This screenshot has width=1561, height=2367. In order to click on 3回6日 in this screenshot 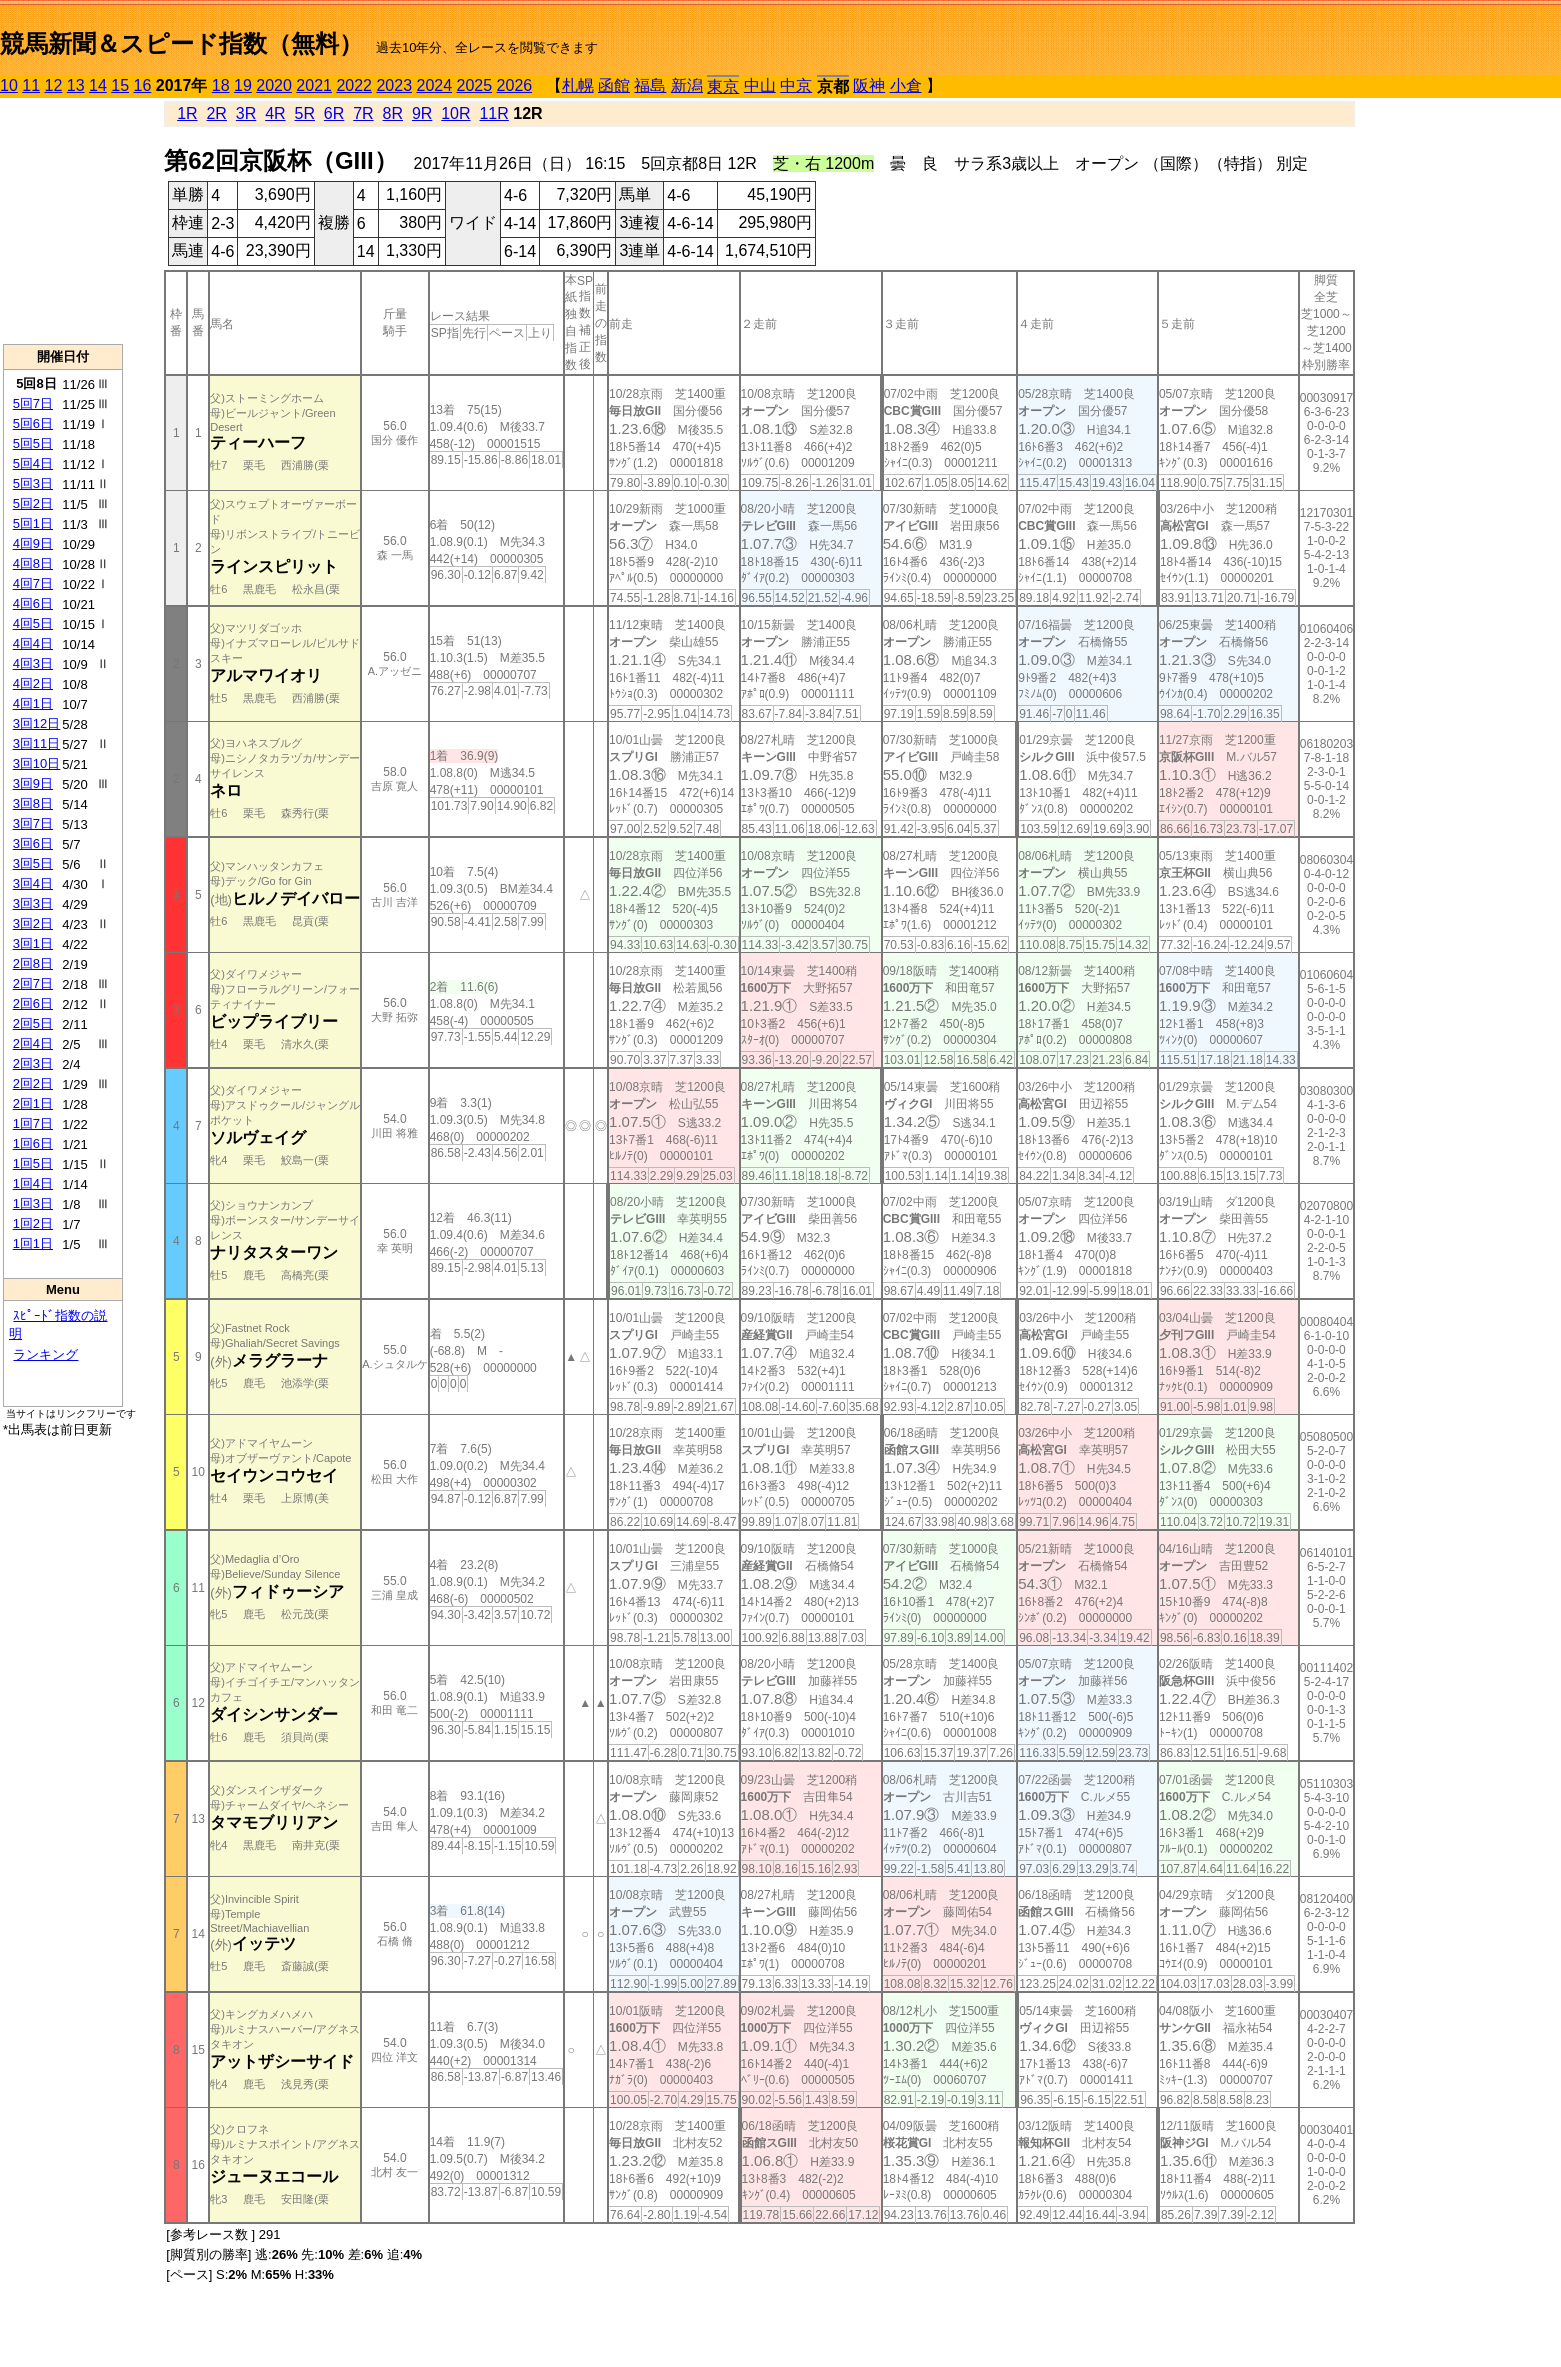, I will do `click(33, 843)`.